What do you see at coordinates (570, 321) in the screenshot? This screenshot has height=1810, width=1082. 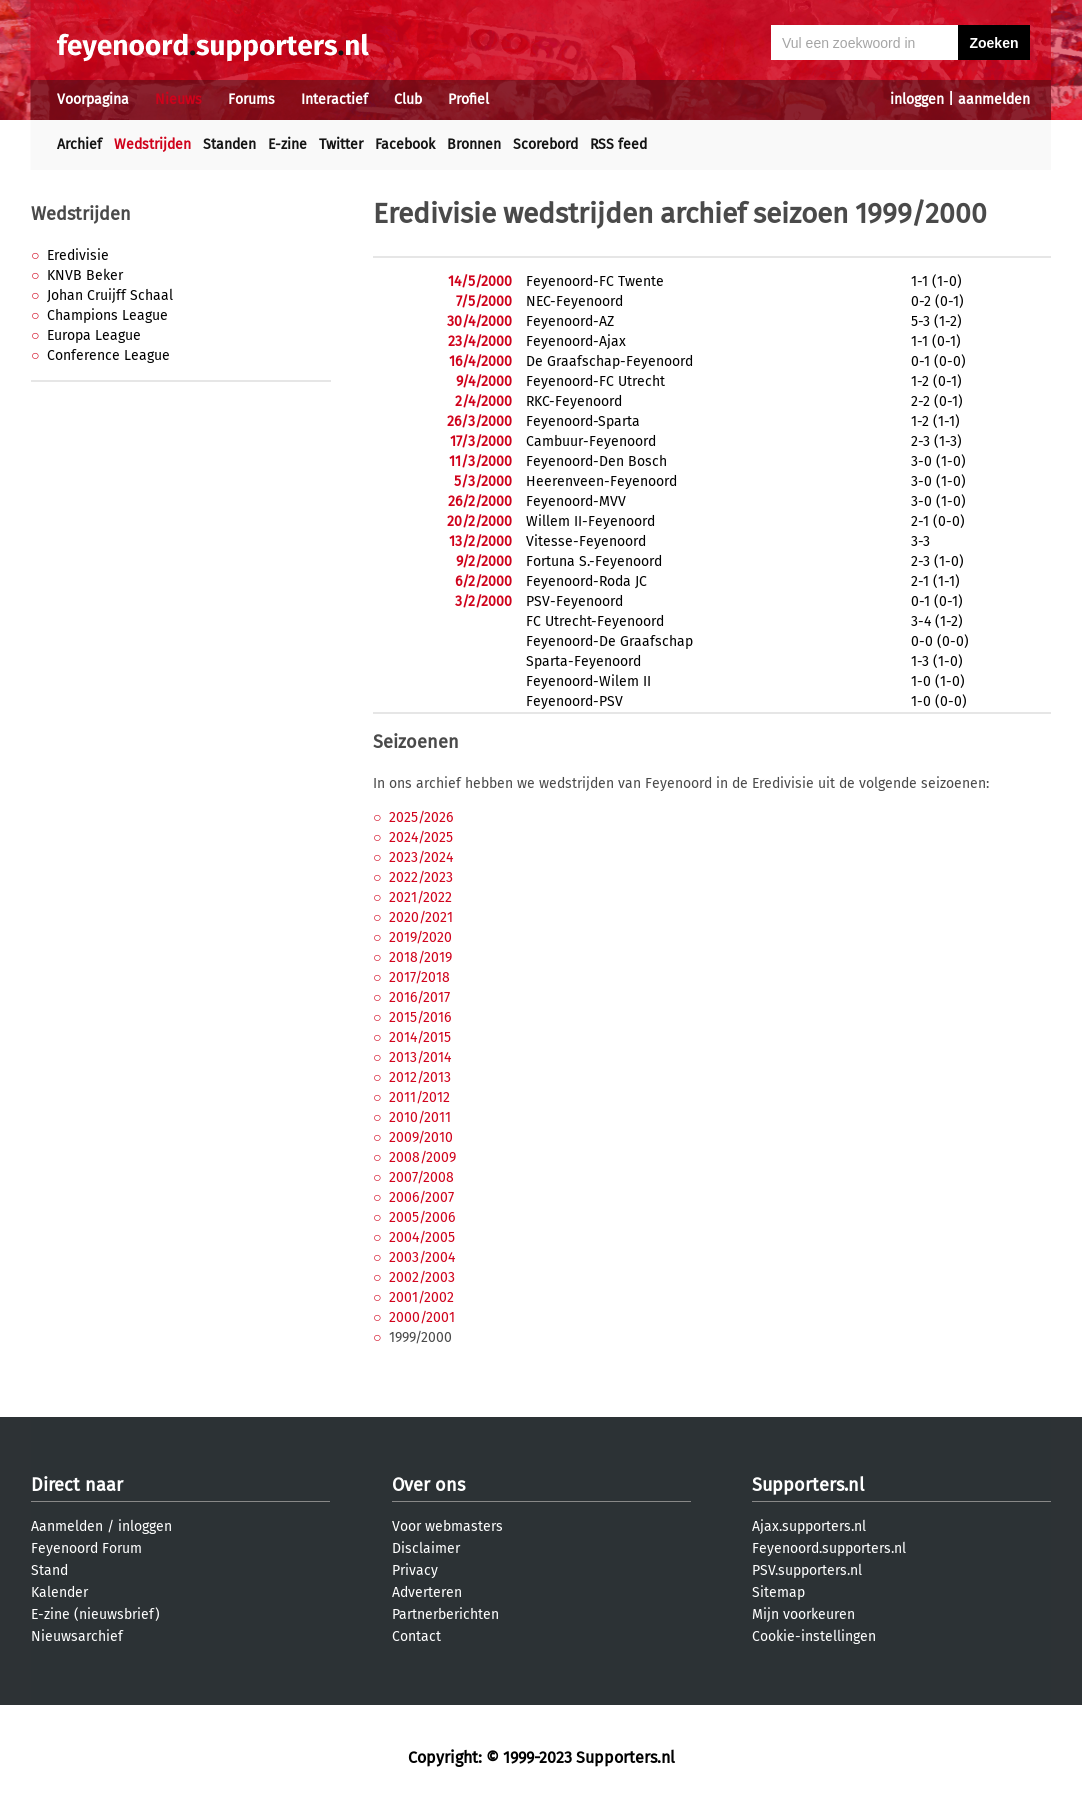 I see `Feyenoord-AZ` at bounding box center [570, 321].